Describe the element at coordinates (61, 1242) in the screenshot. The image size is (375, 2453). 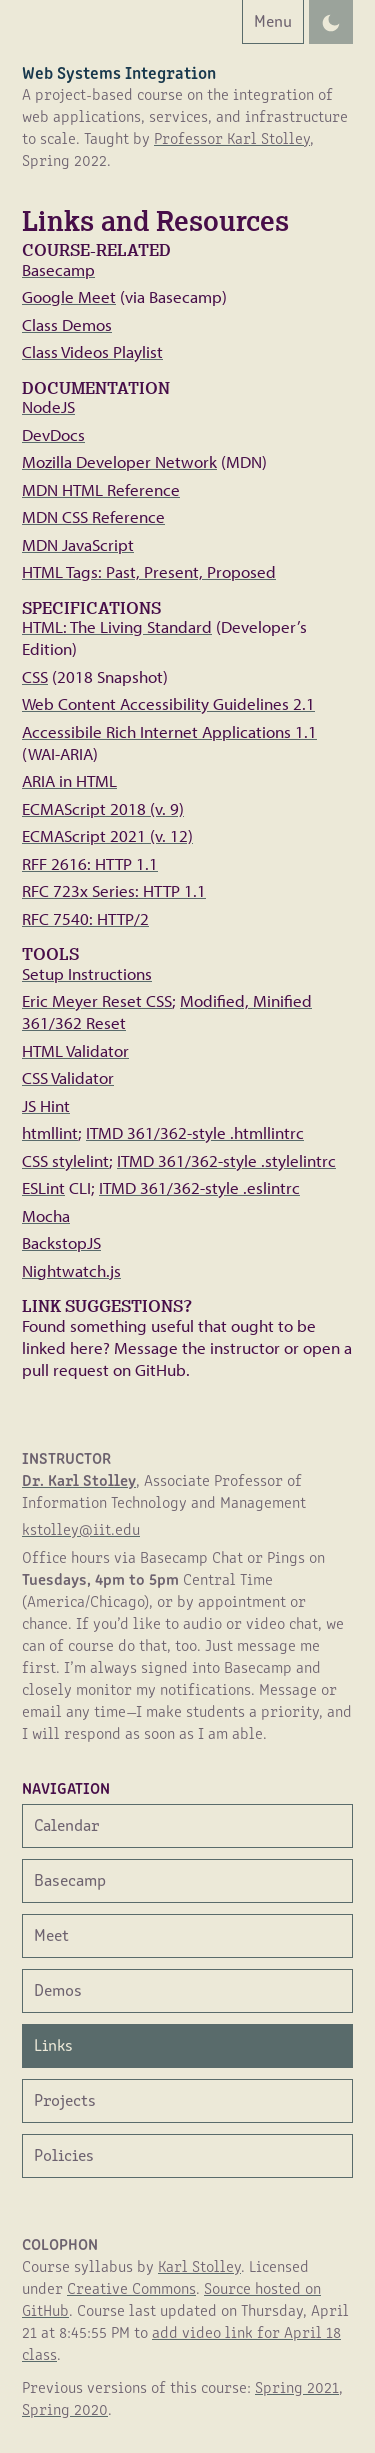
I see `BackstopJS` at that location.